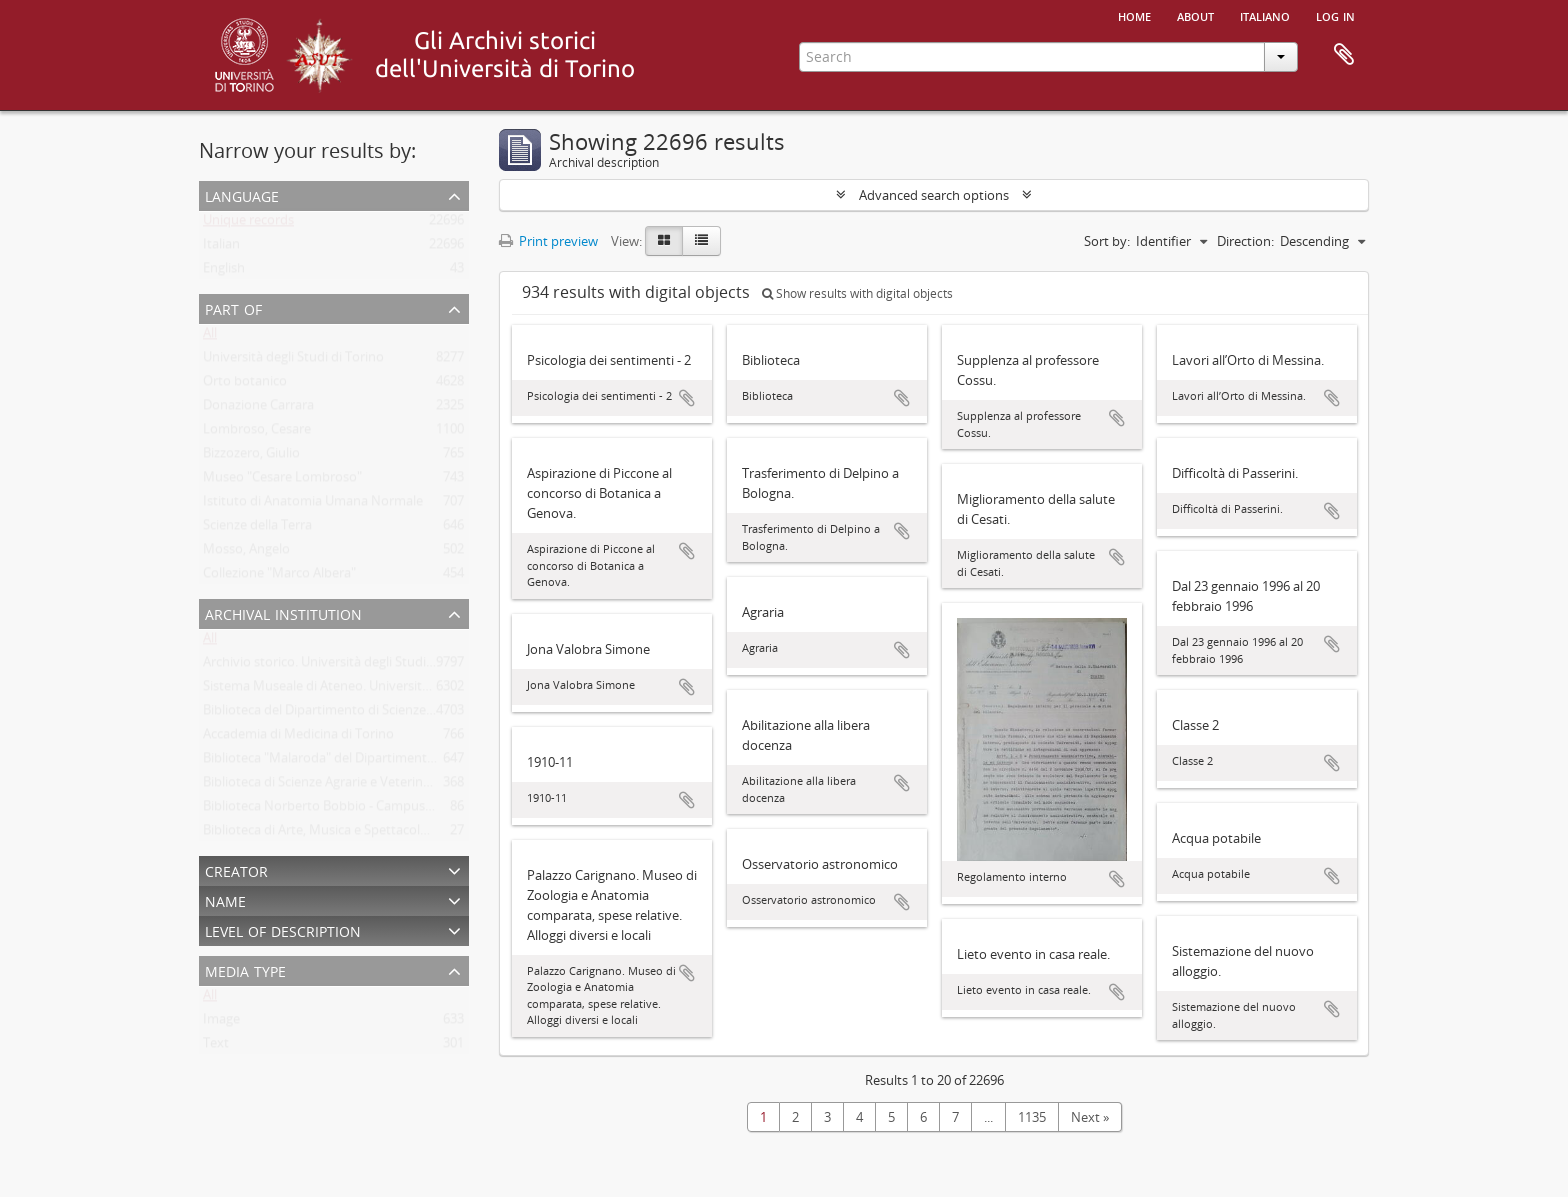 Image resolution: width=1568 pixels, height=1197 pixels. Describe the element at coordinates (248, 224) in the screenshot. I see `Unique records` at that location.